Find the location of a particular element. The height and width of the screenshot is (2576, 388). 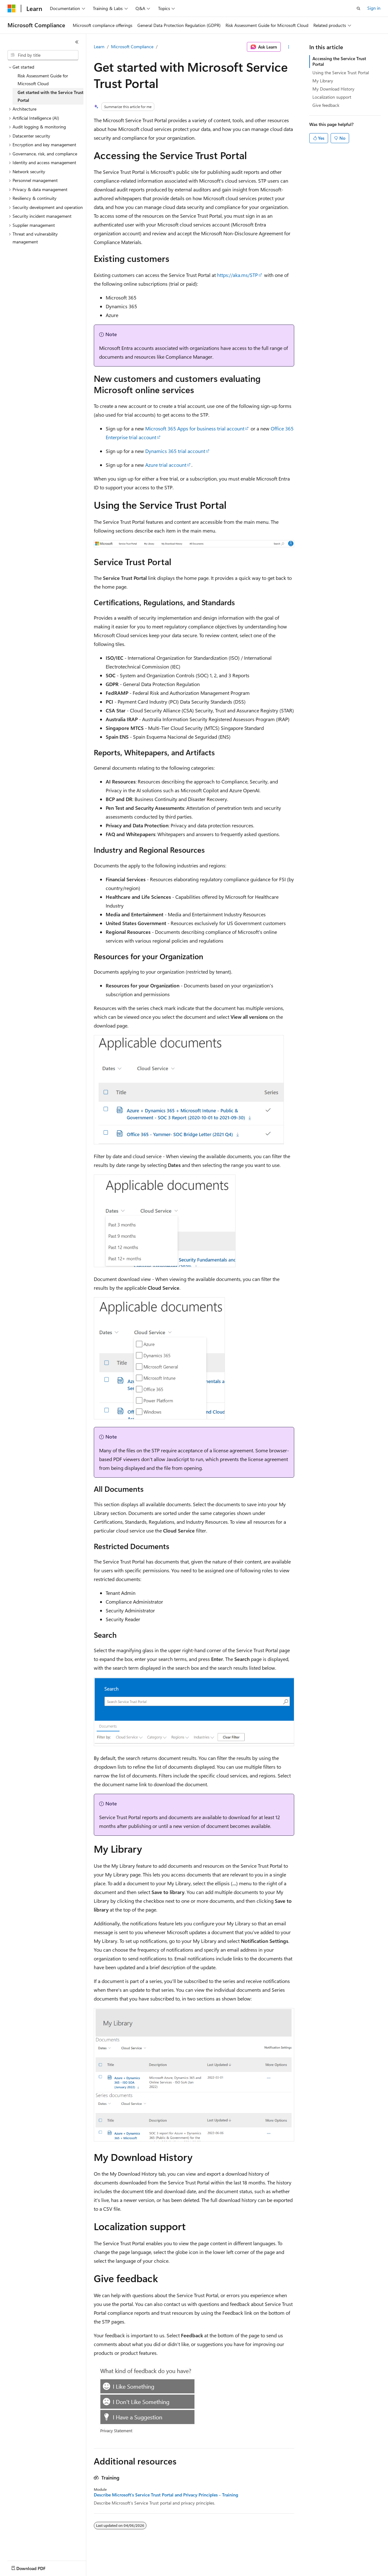

Localization support is located at coordinates (331, 97).